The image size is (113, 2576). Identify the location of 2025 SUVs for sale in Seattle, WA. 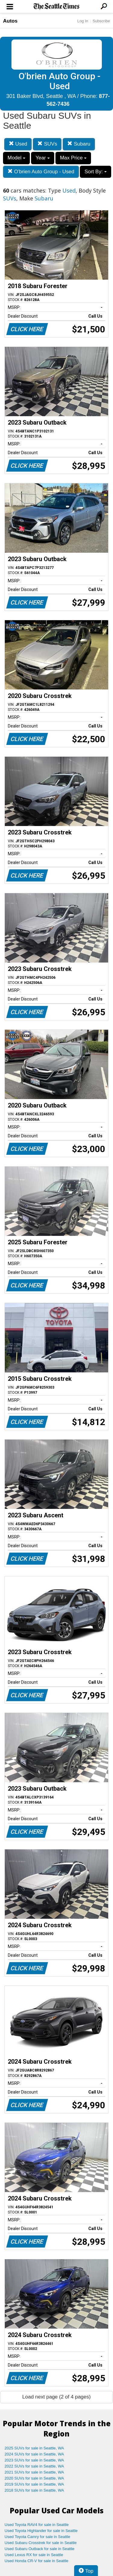
(34, 2448).